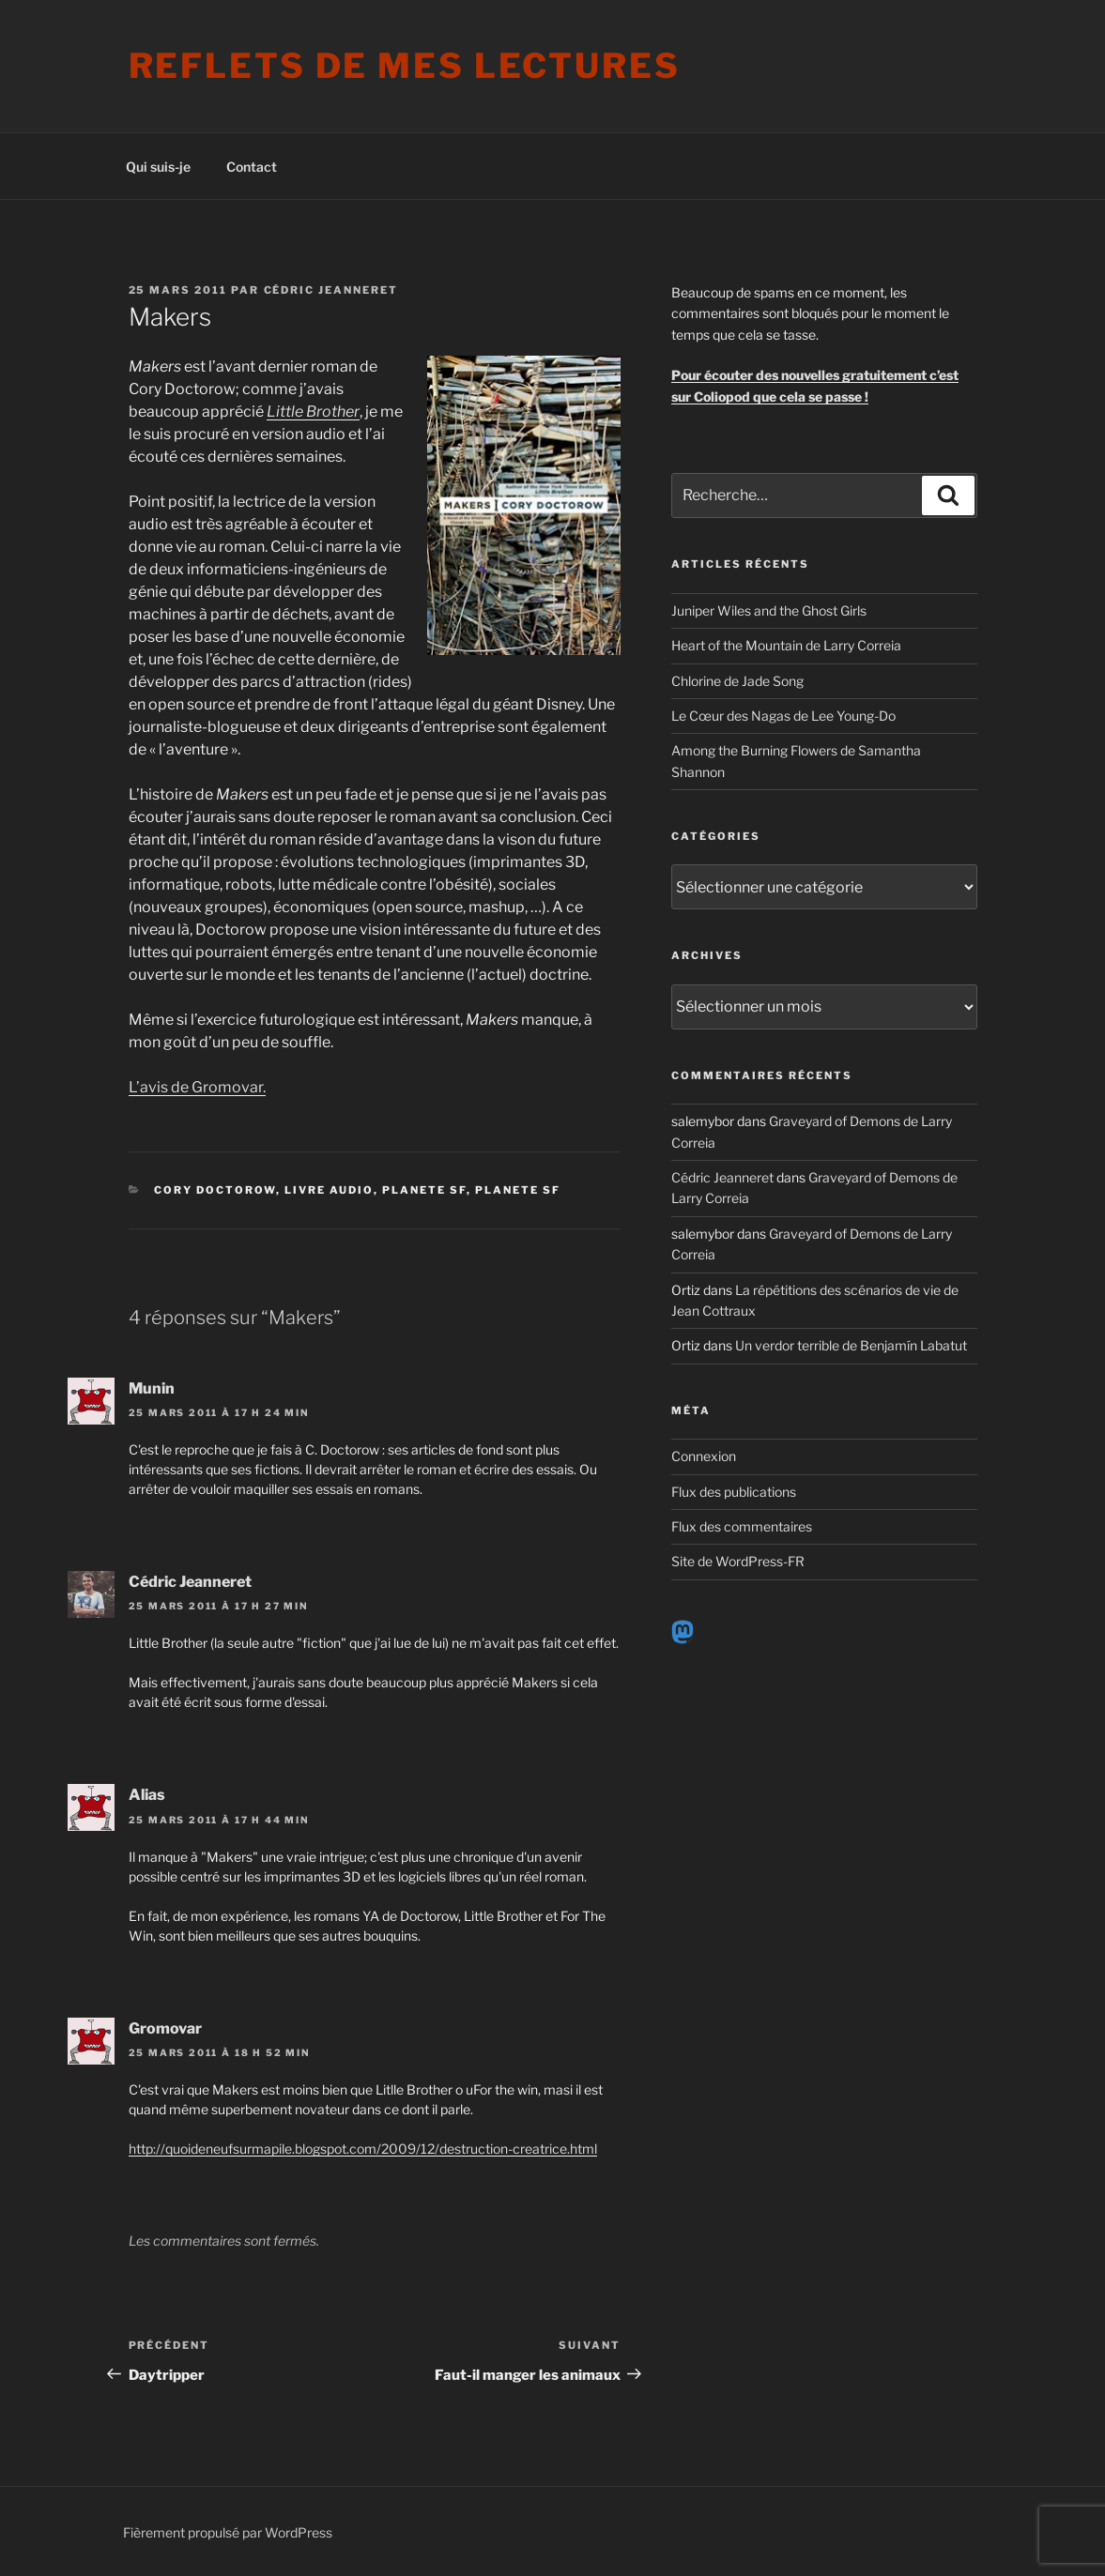  I want to click on Gromovar, so click(165, 2028).